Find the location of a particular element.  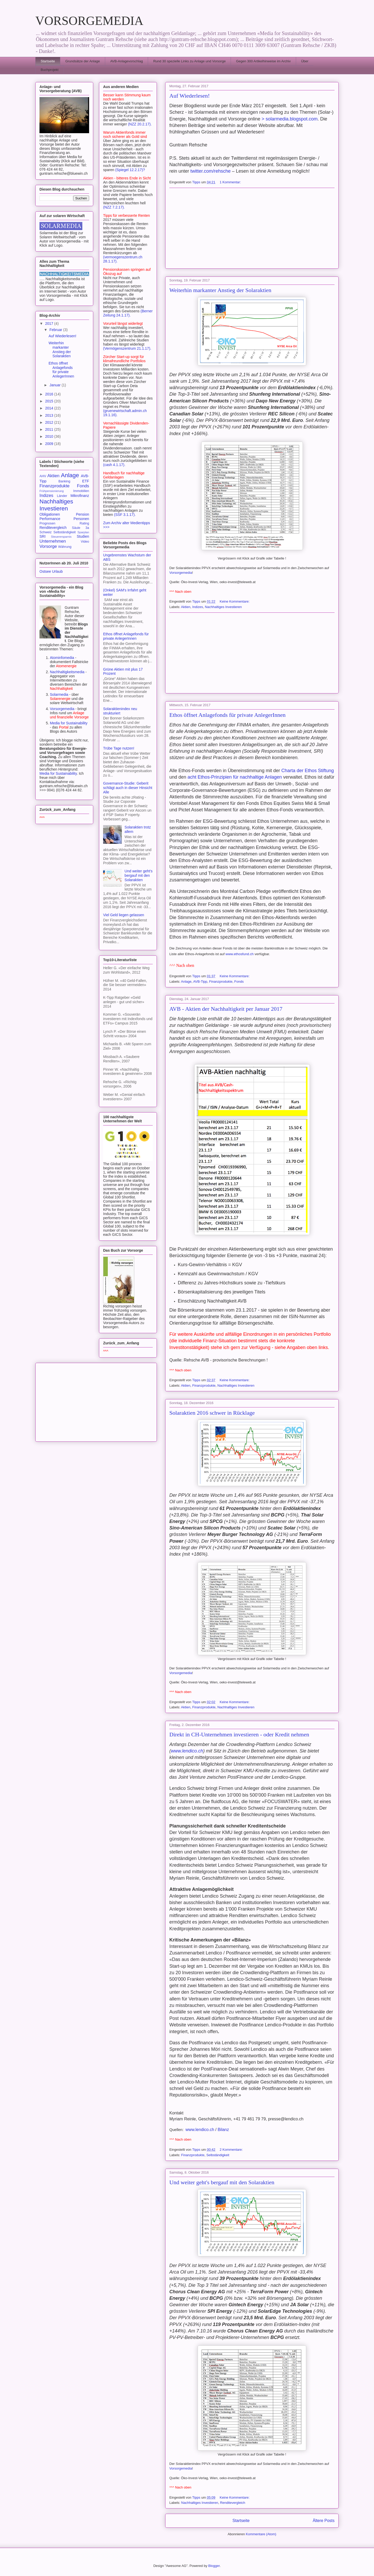

AVB - Aktien der Nachhaltigkeit per Januar 2017 is located at coordinates (225, 1009).